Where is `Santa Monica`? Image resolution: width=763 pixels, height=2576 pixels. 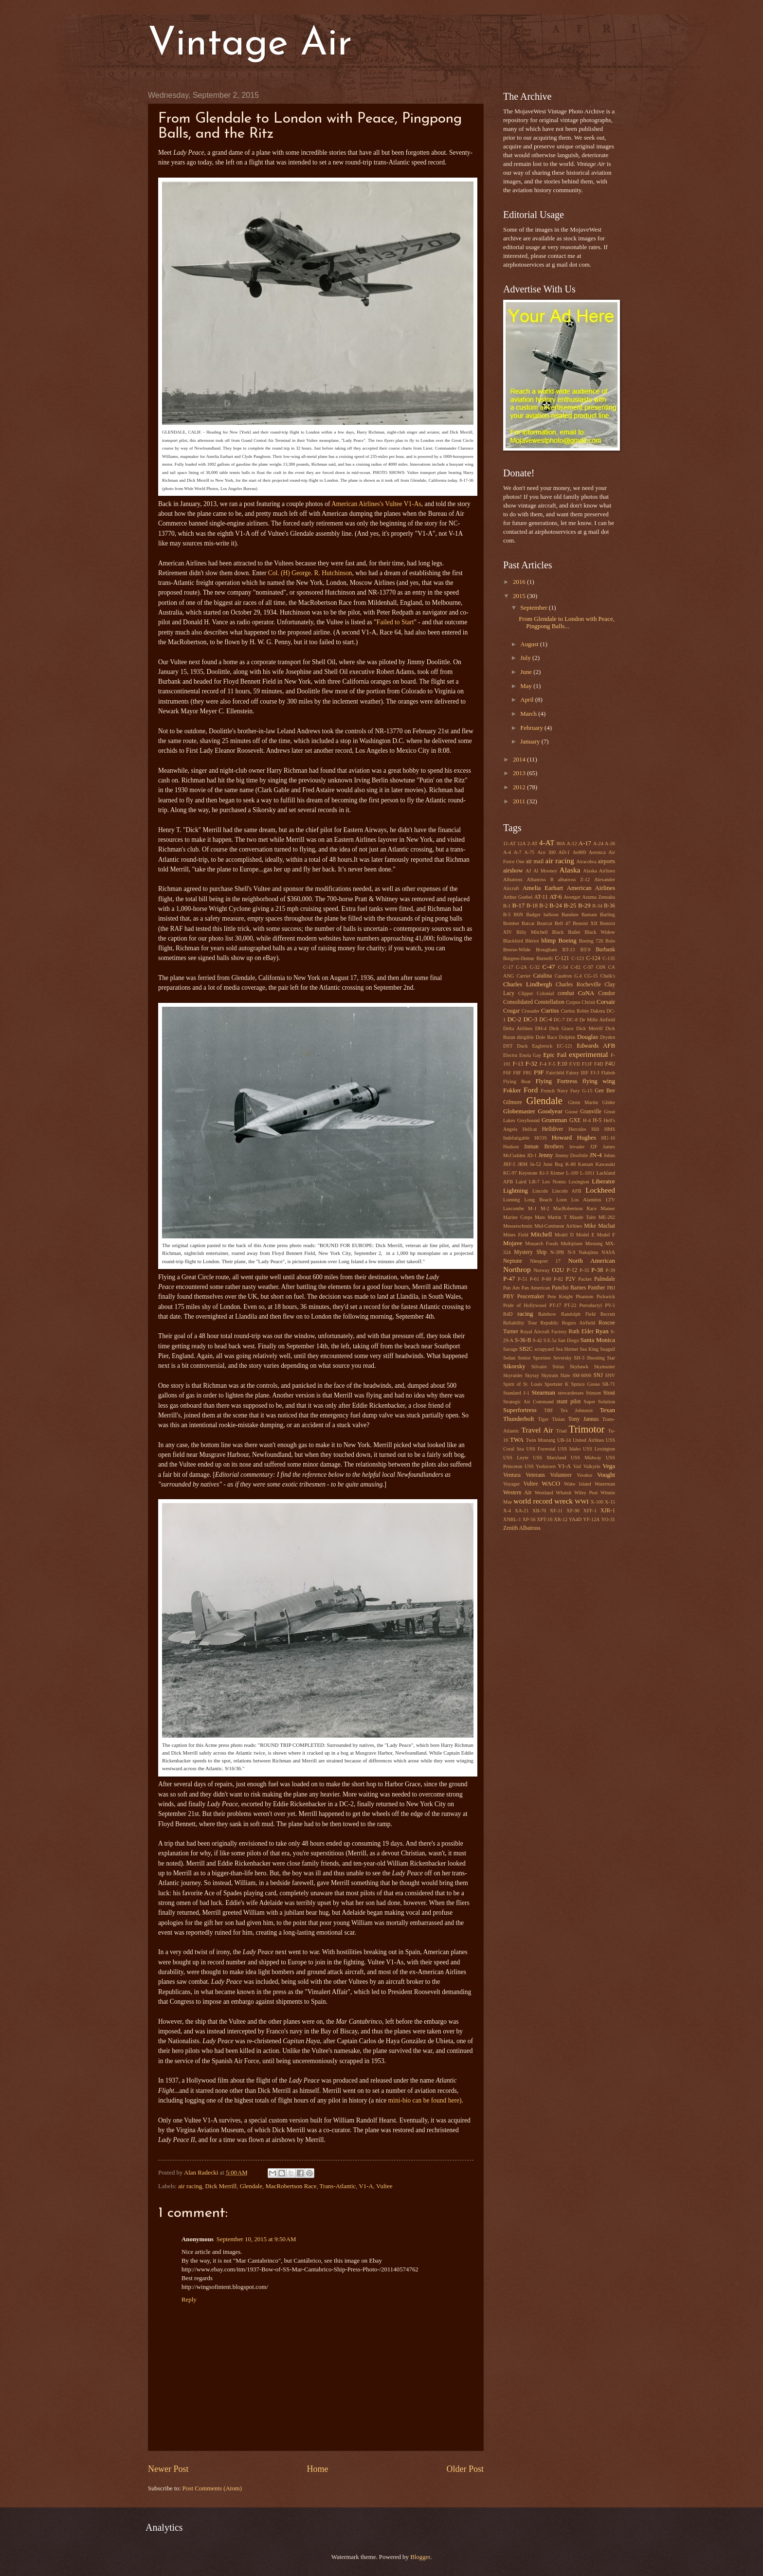
Santa Monica is located at coordinates (598, 1340).